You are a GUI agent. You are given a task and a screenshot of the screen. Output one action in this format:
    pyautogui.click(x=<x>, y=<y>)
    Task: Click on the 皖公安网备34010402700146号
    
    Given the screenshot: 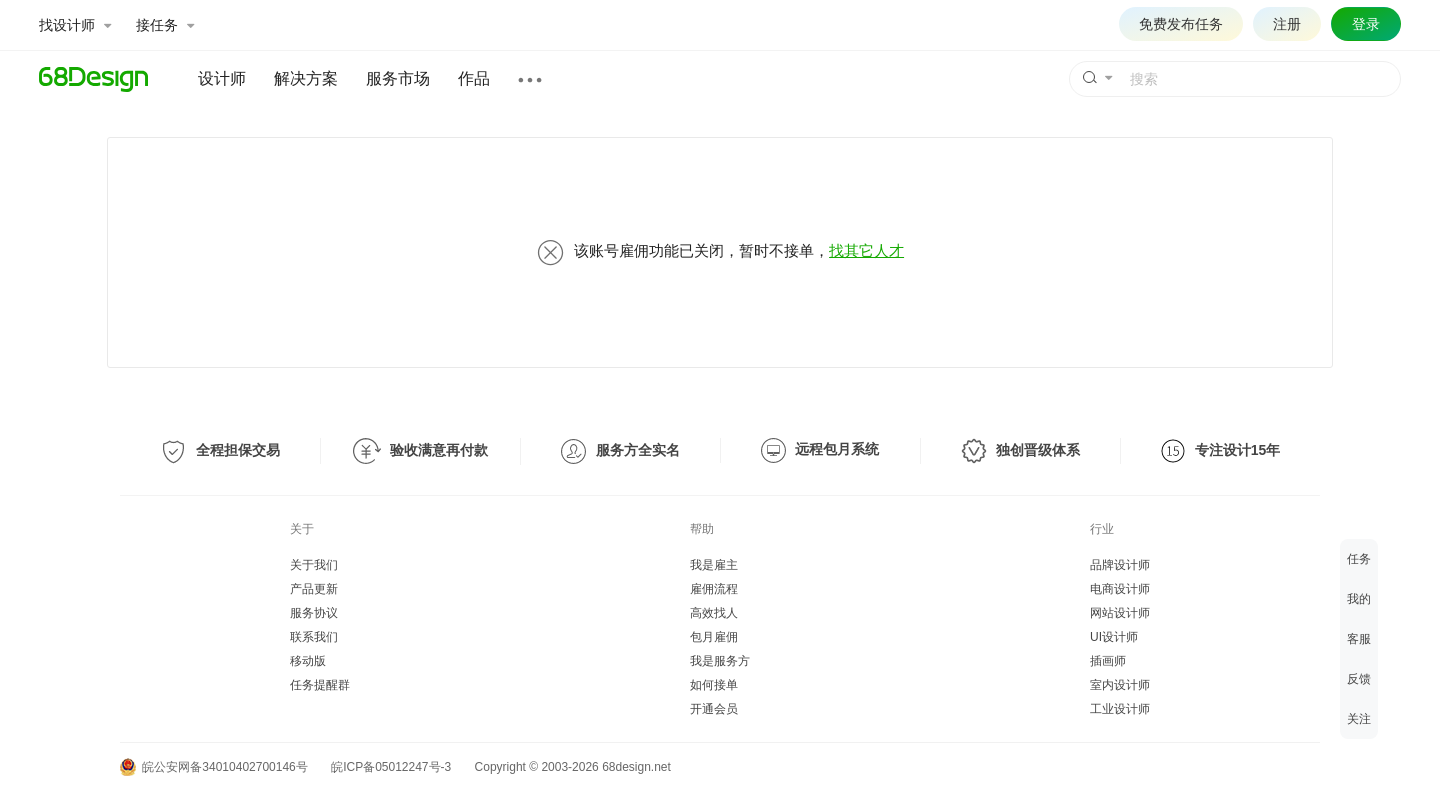 What is the action you would take?
    pyautogui.click(x=214, y=767)
    